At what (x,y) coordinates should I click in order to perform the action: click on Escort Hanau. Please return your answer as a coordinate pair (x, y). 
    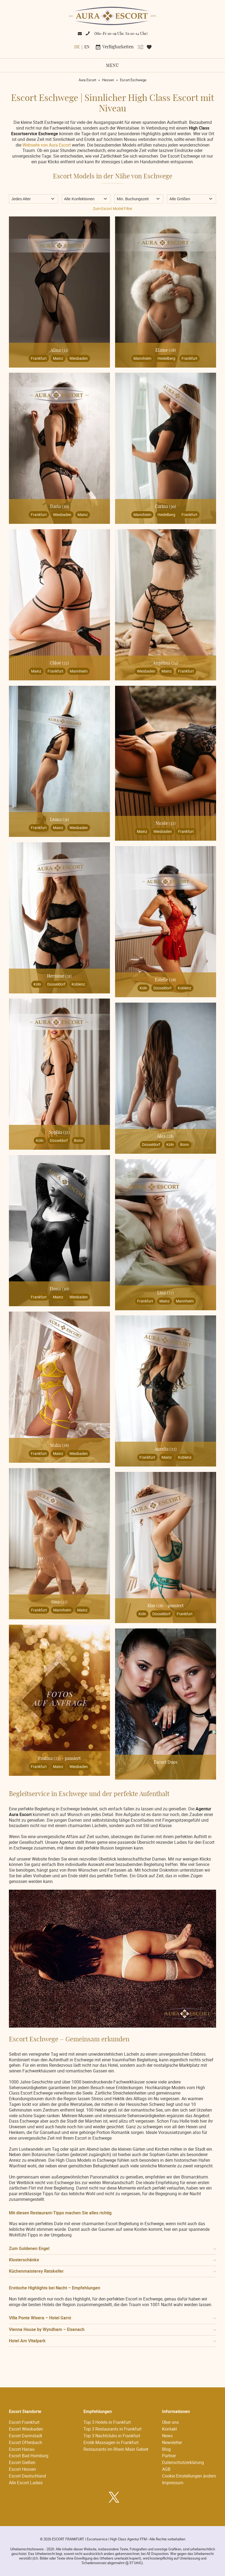
    Looking at the image, I should click on (22, 2449).